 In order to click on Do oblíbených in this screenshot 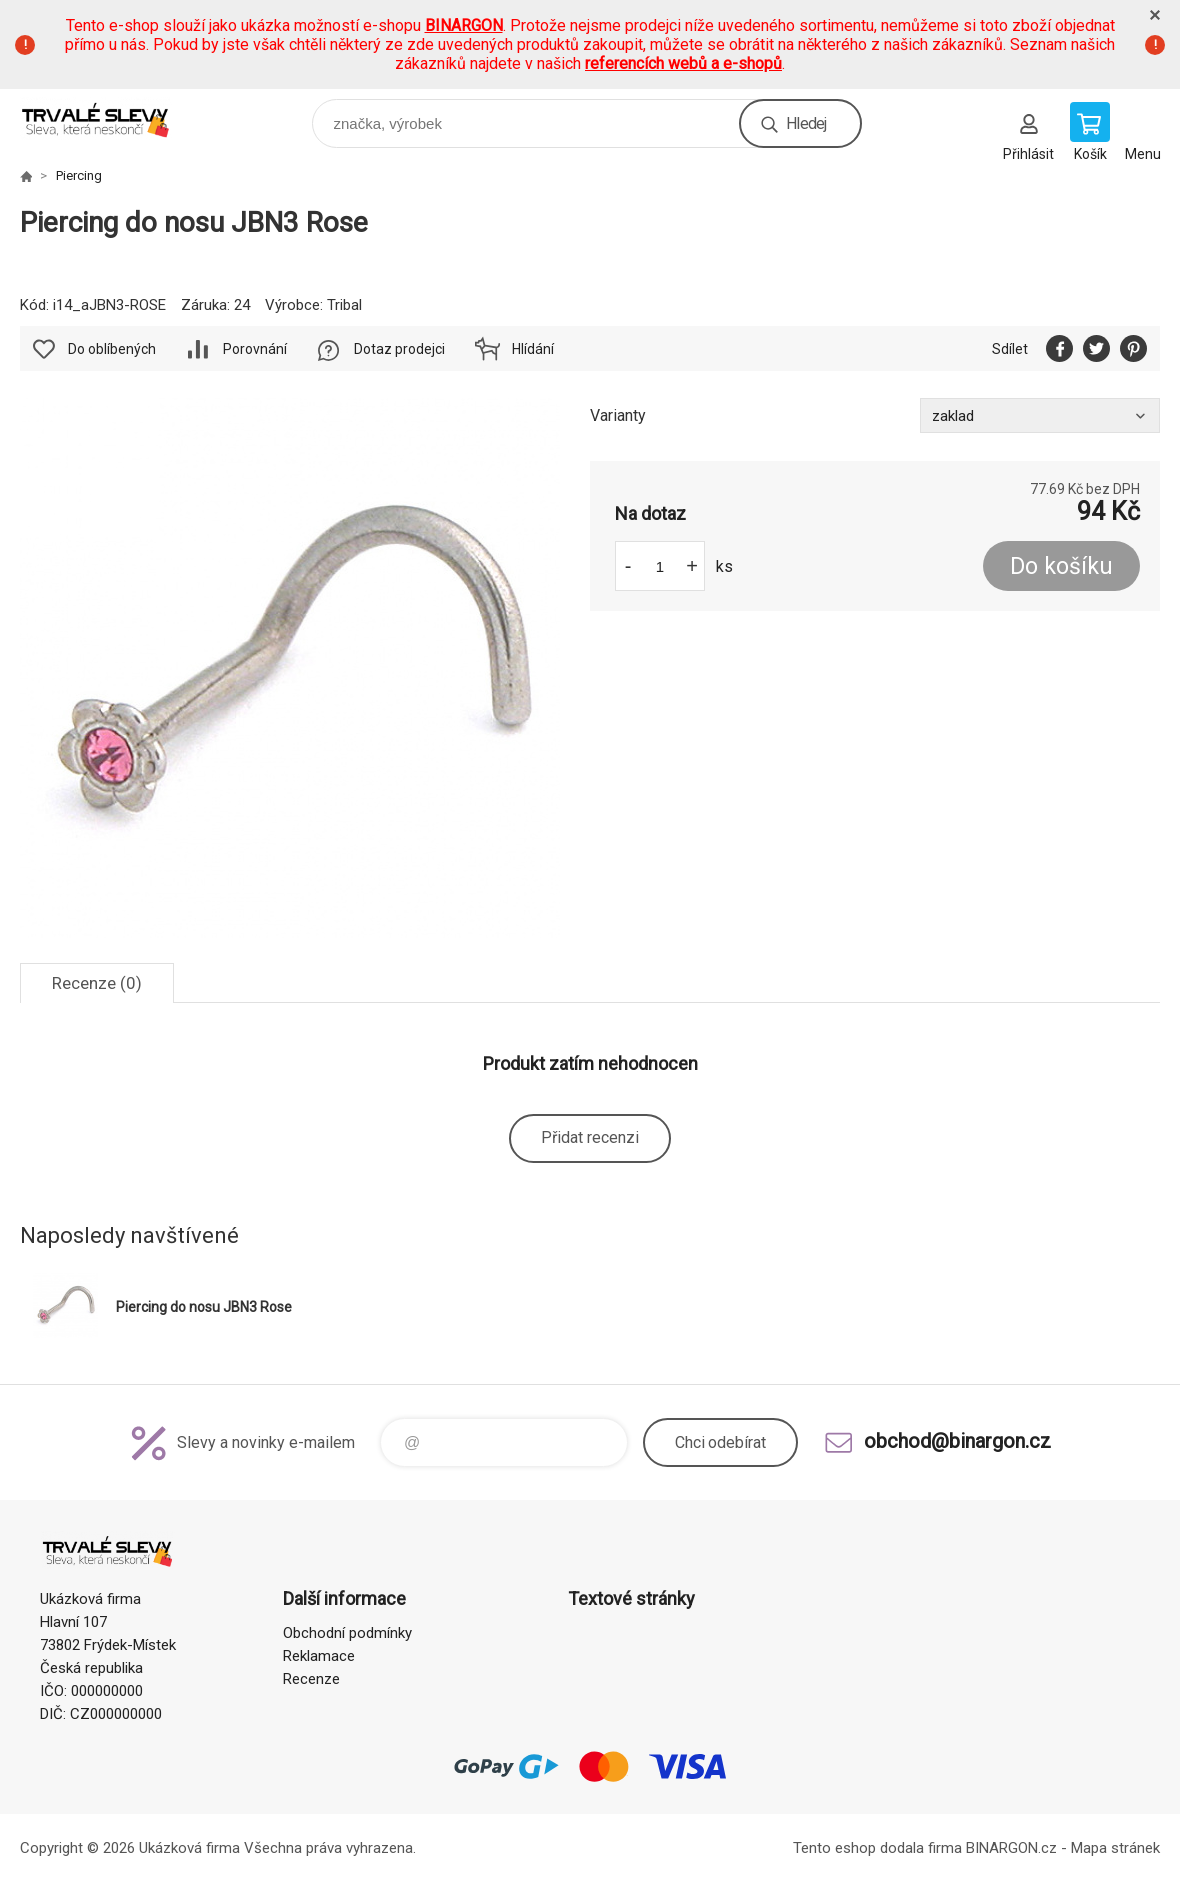, I will do `click(112, 349)`.